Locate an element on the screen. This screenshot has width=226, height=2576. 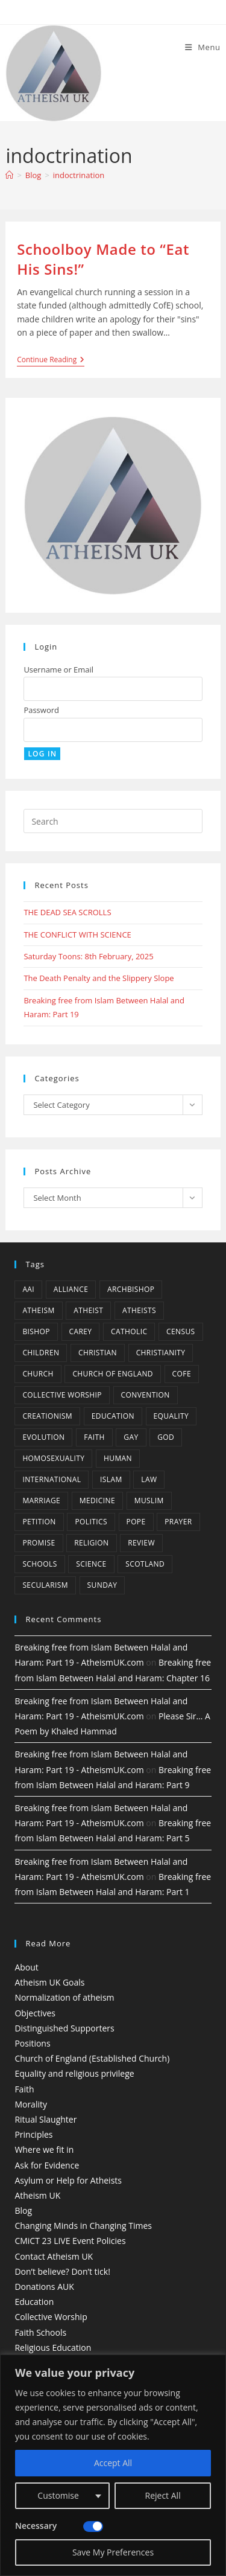
archbishop [archbishop (5 items)] is located at coordinates (130, 1289).